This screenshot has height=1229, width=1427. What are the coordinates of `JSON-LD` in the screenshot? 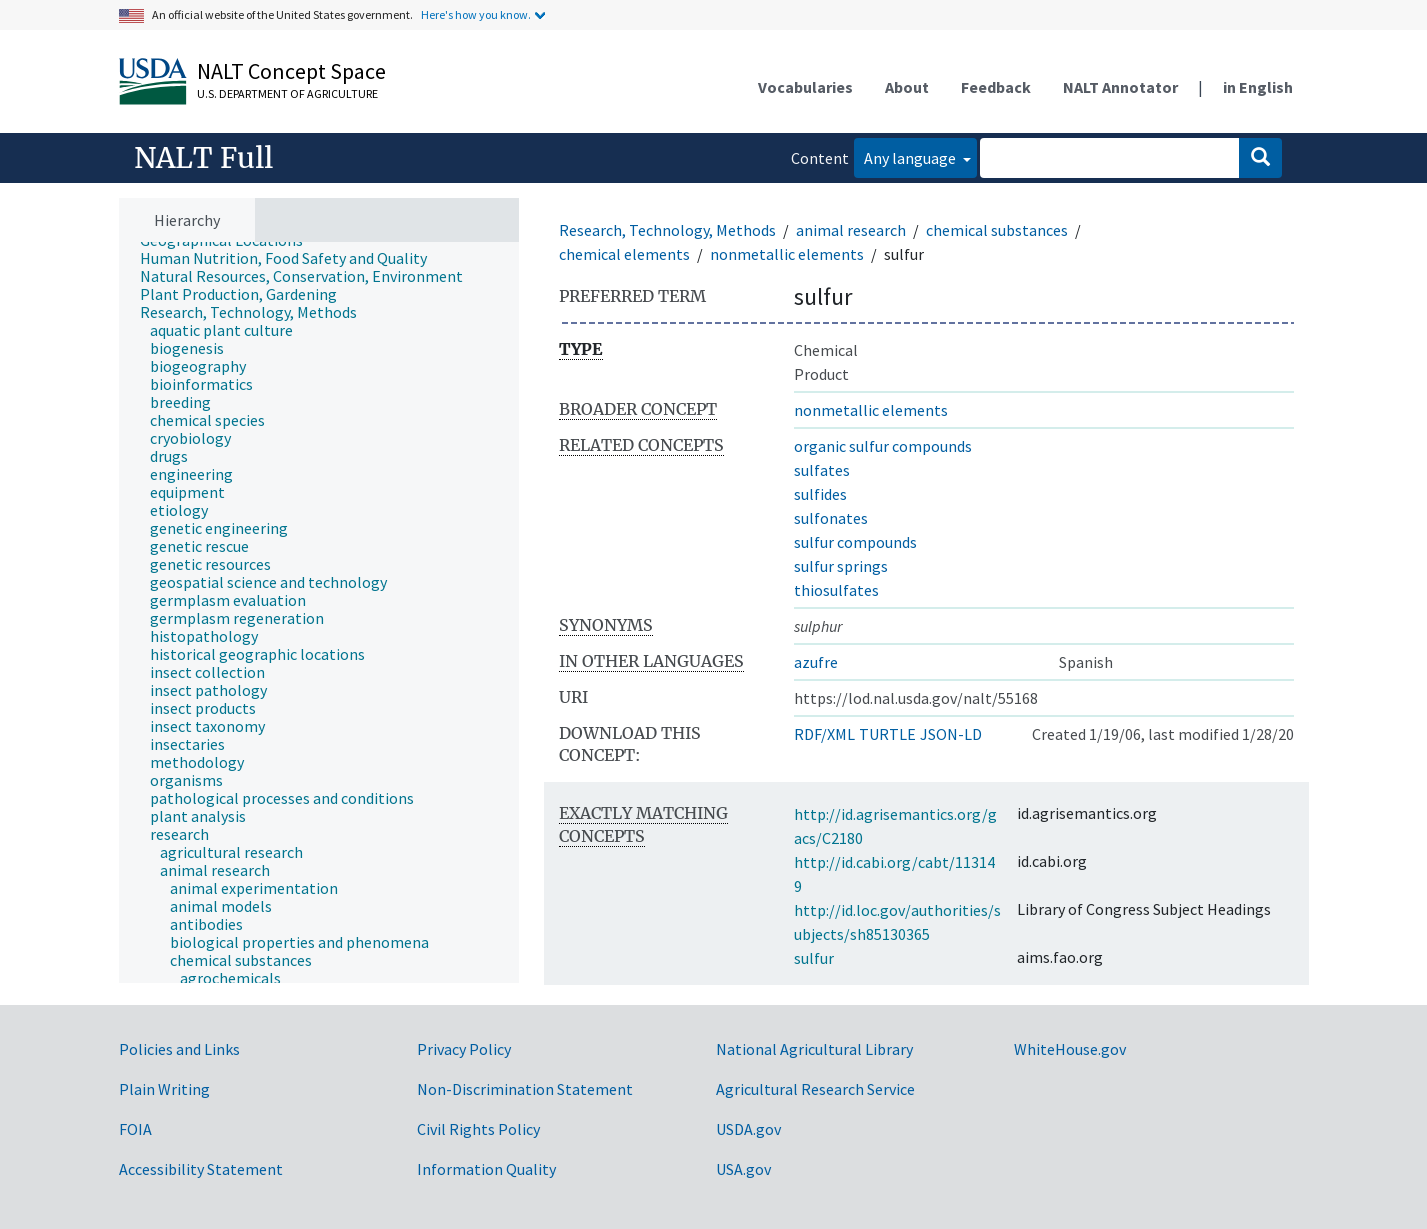 It's located at (951, 734).